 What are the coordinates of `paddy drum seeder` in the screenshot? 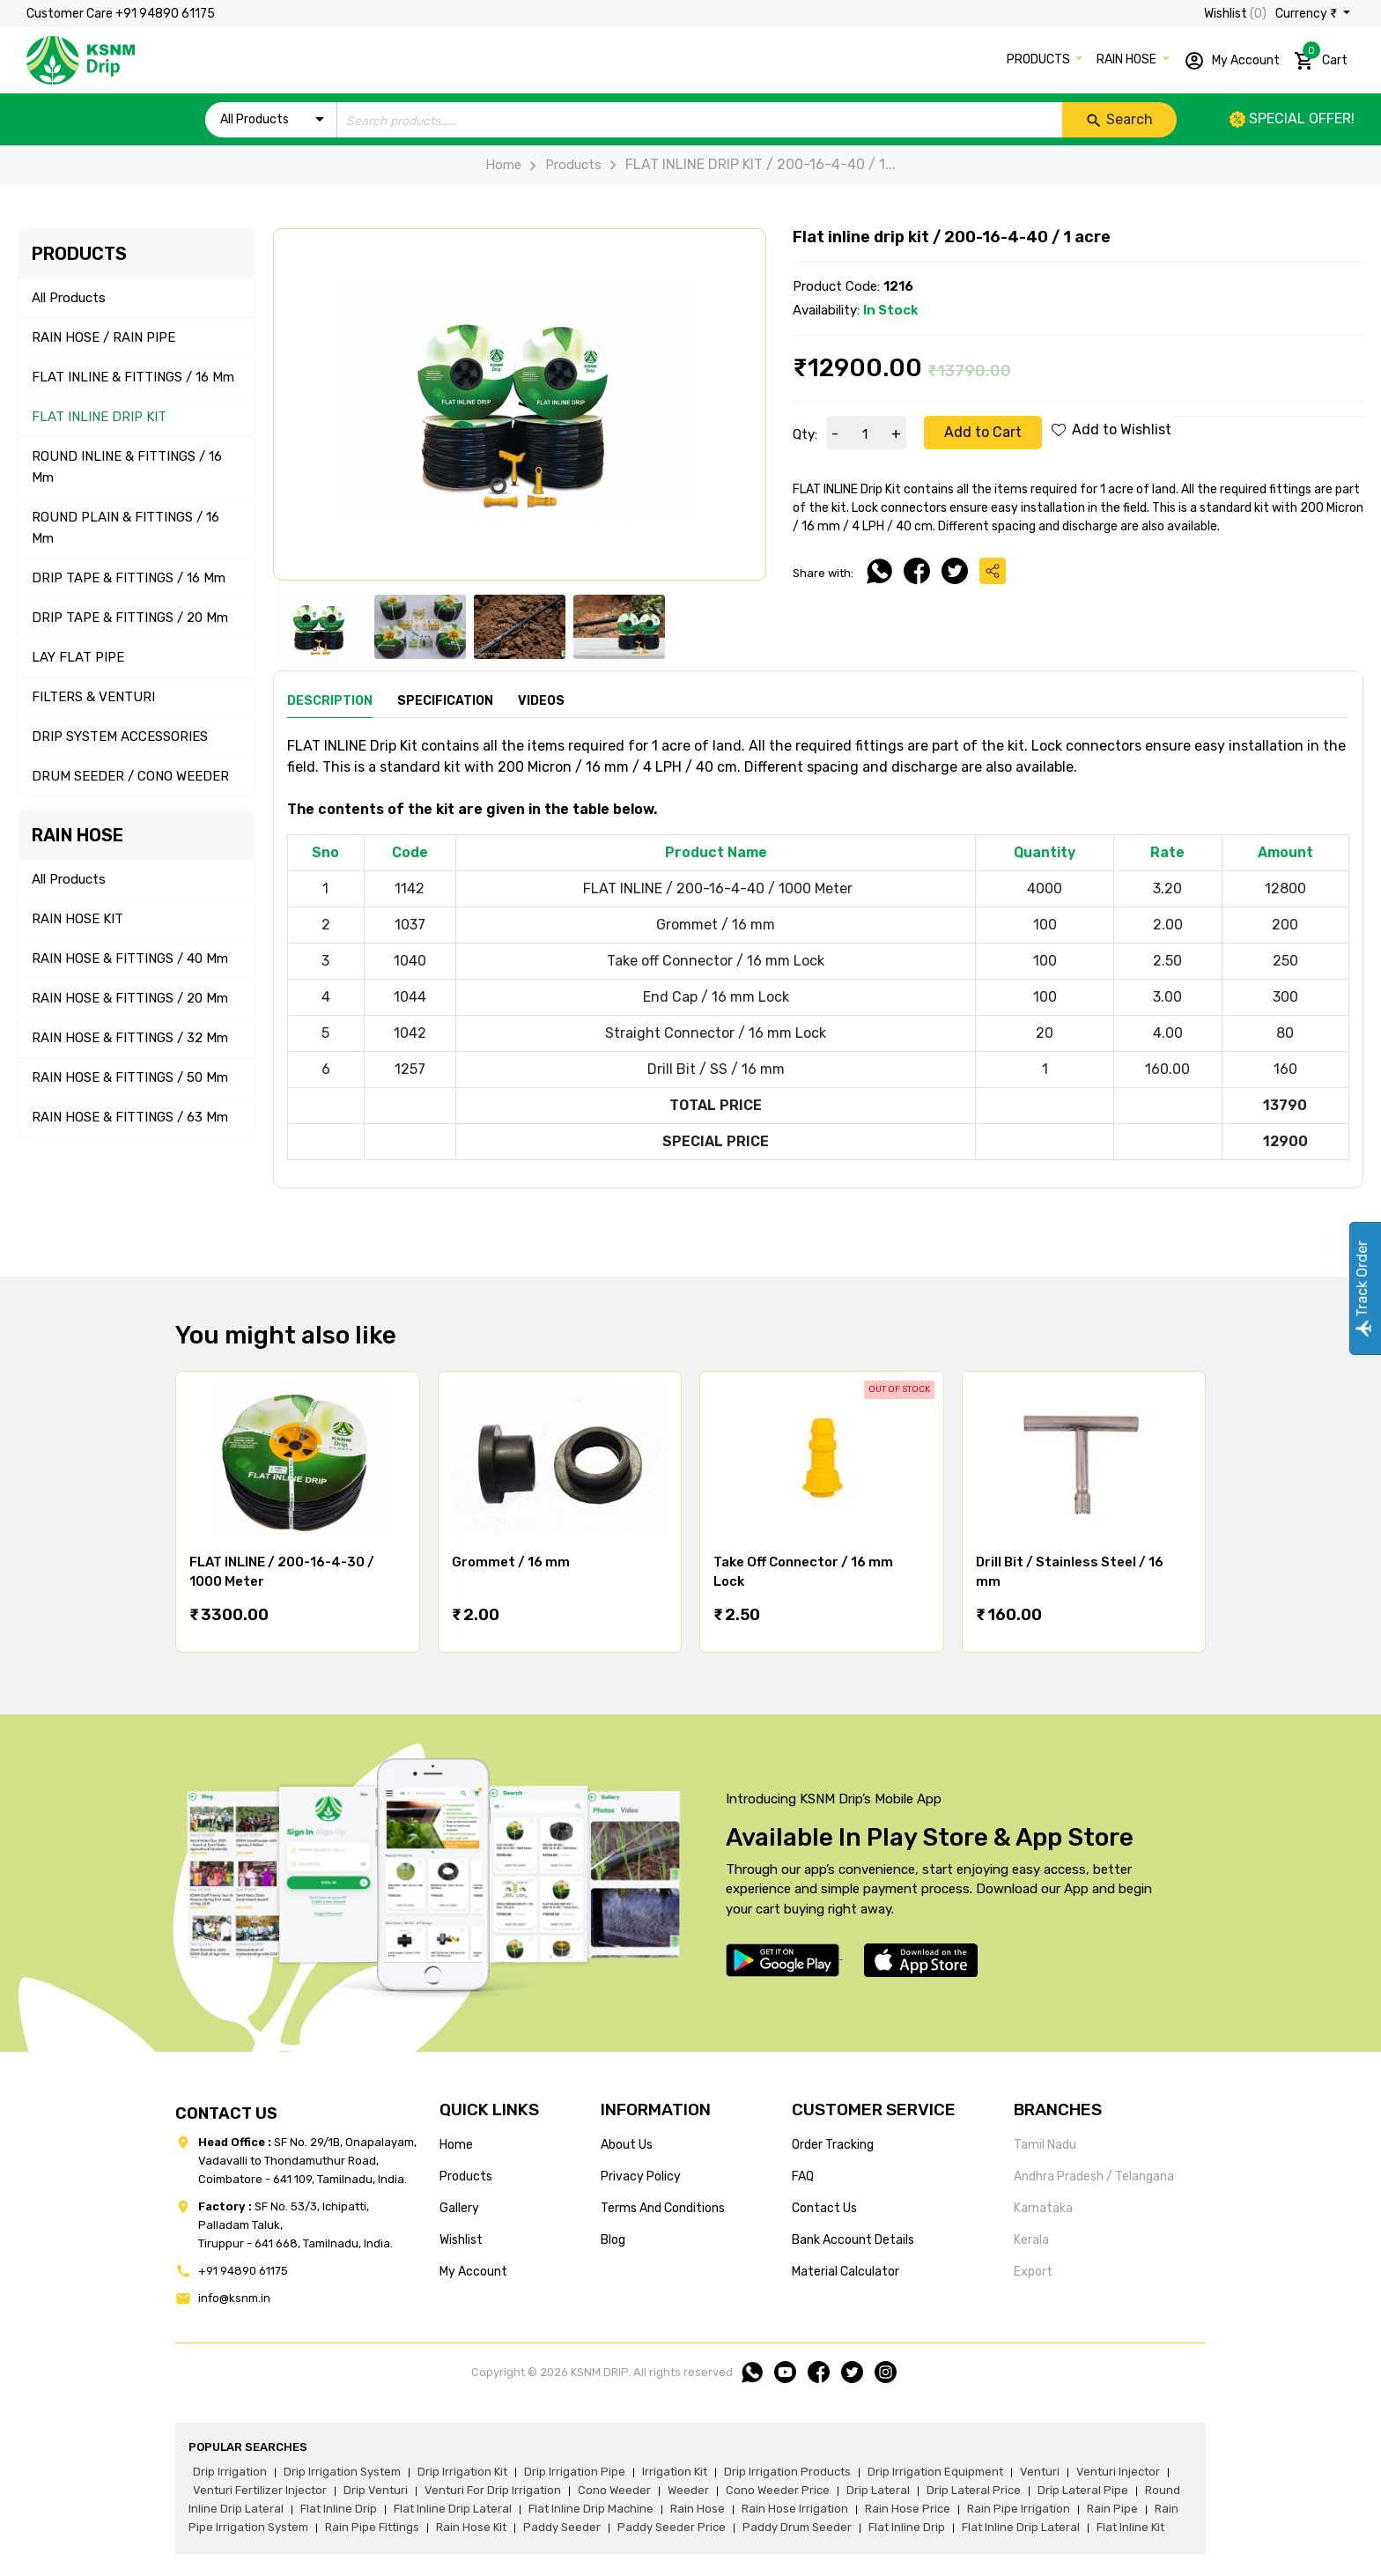 It's located at (797, 2527).